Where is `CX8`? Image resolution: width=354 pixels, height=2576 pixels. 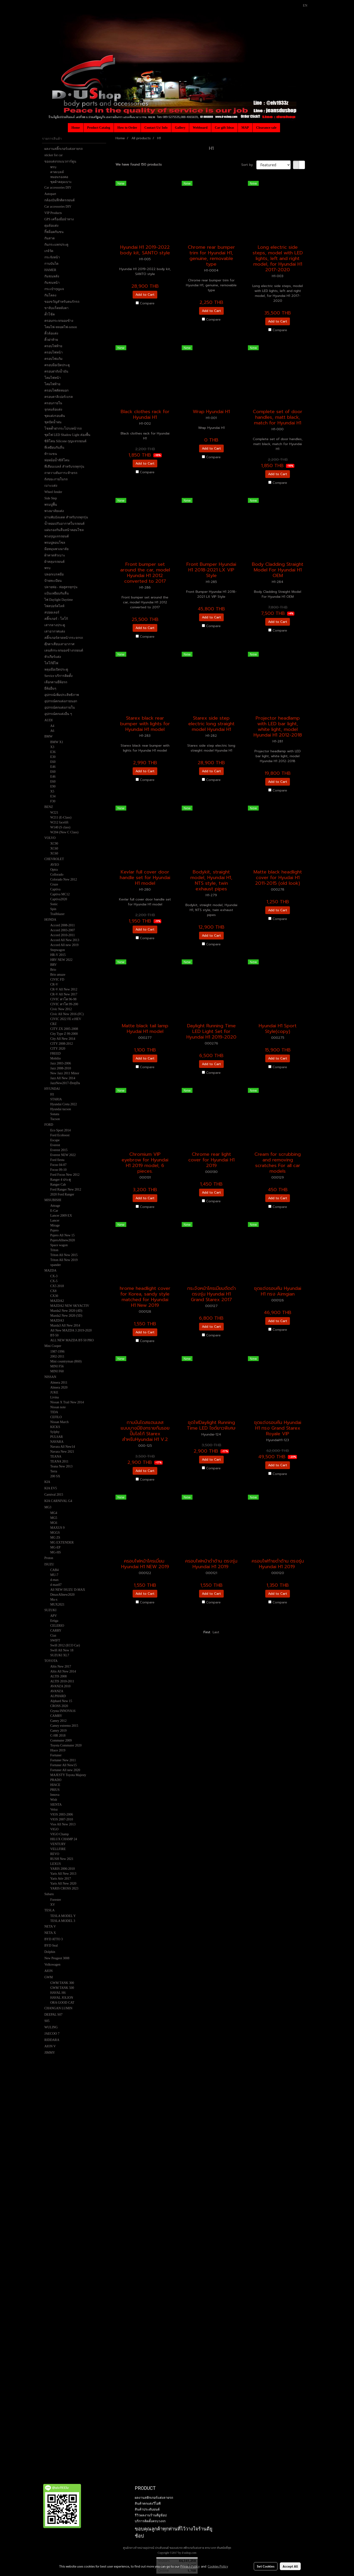 CX8 is located at coordinates (53, 1291).